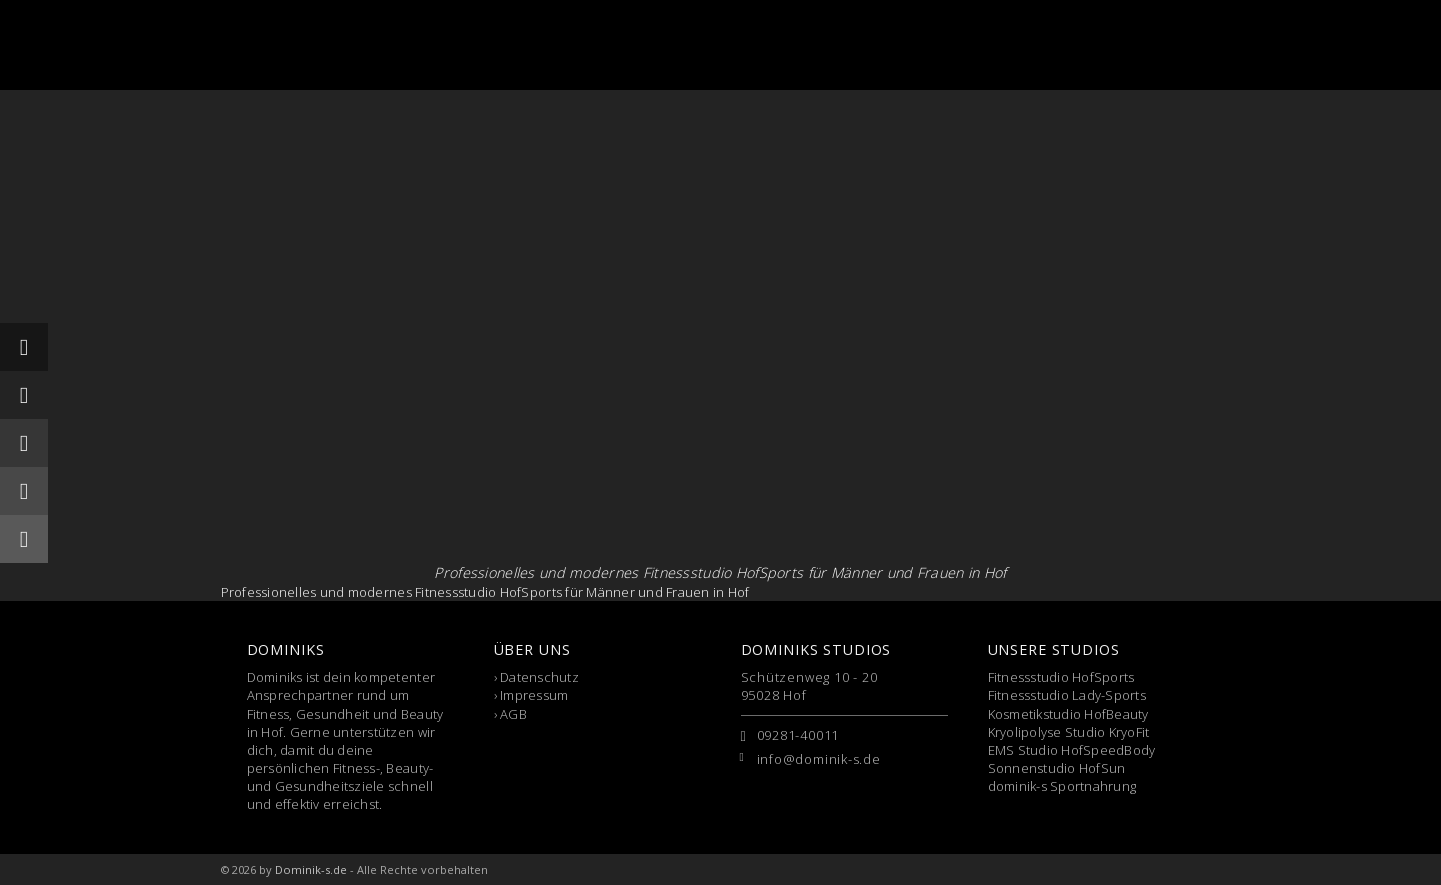 This screenshot has height=885, width=1441. Describe the element at coordinates (1067, 695) in the screenshot. I see `Fitnessstudio Lady-Sports` at that location.